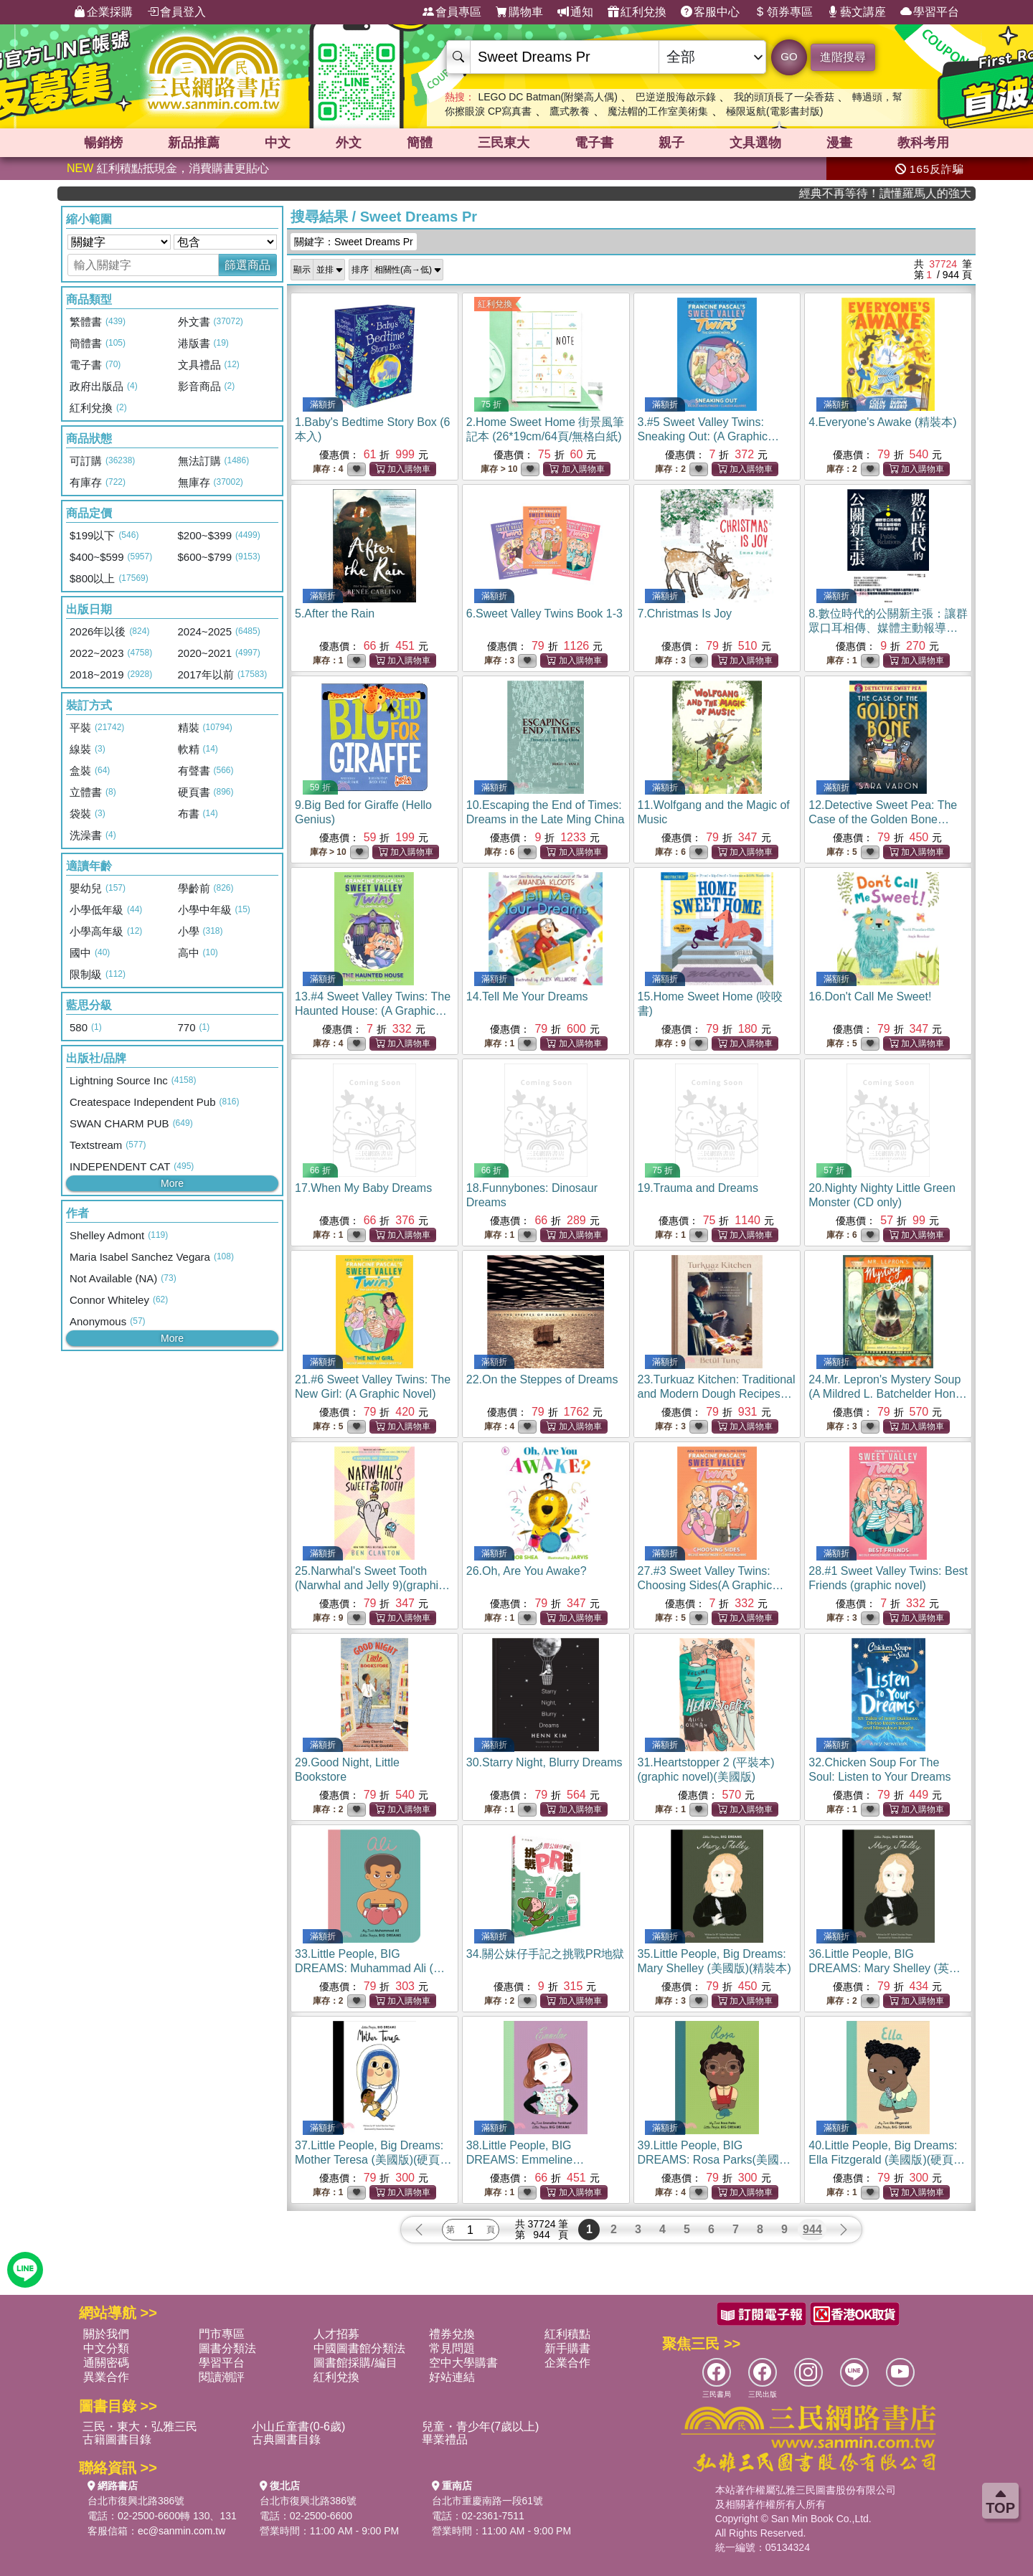 The image size is (1033, 2576). I want to click on GO, so click(788, 56).